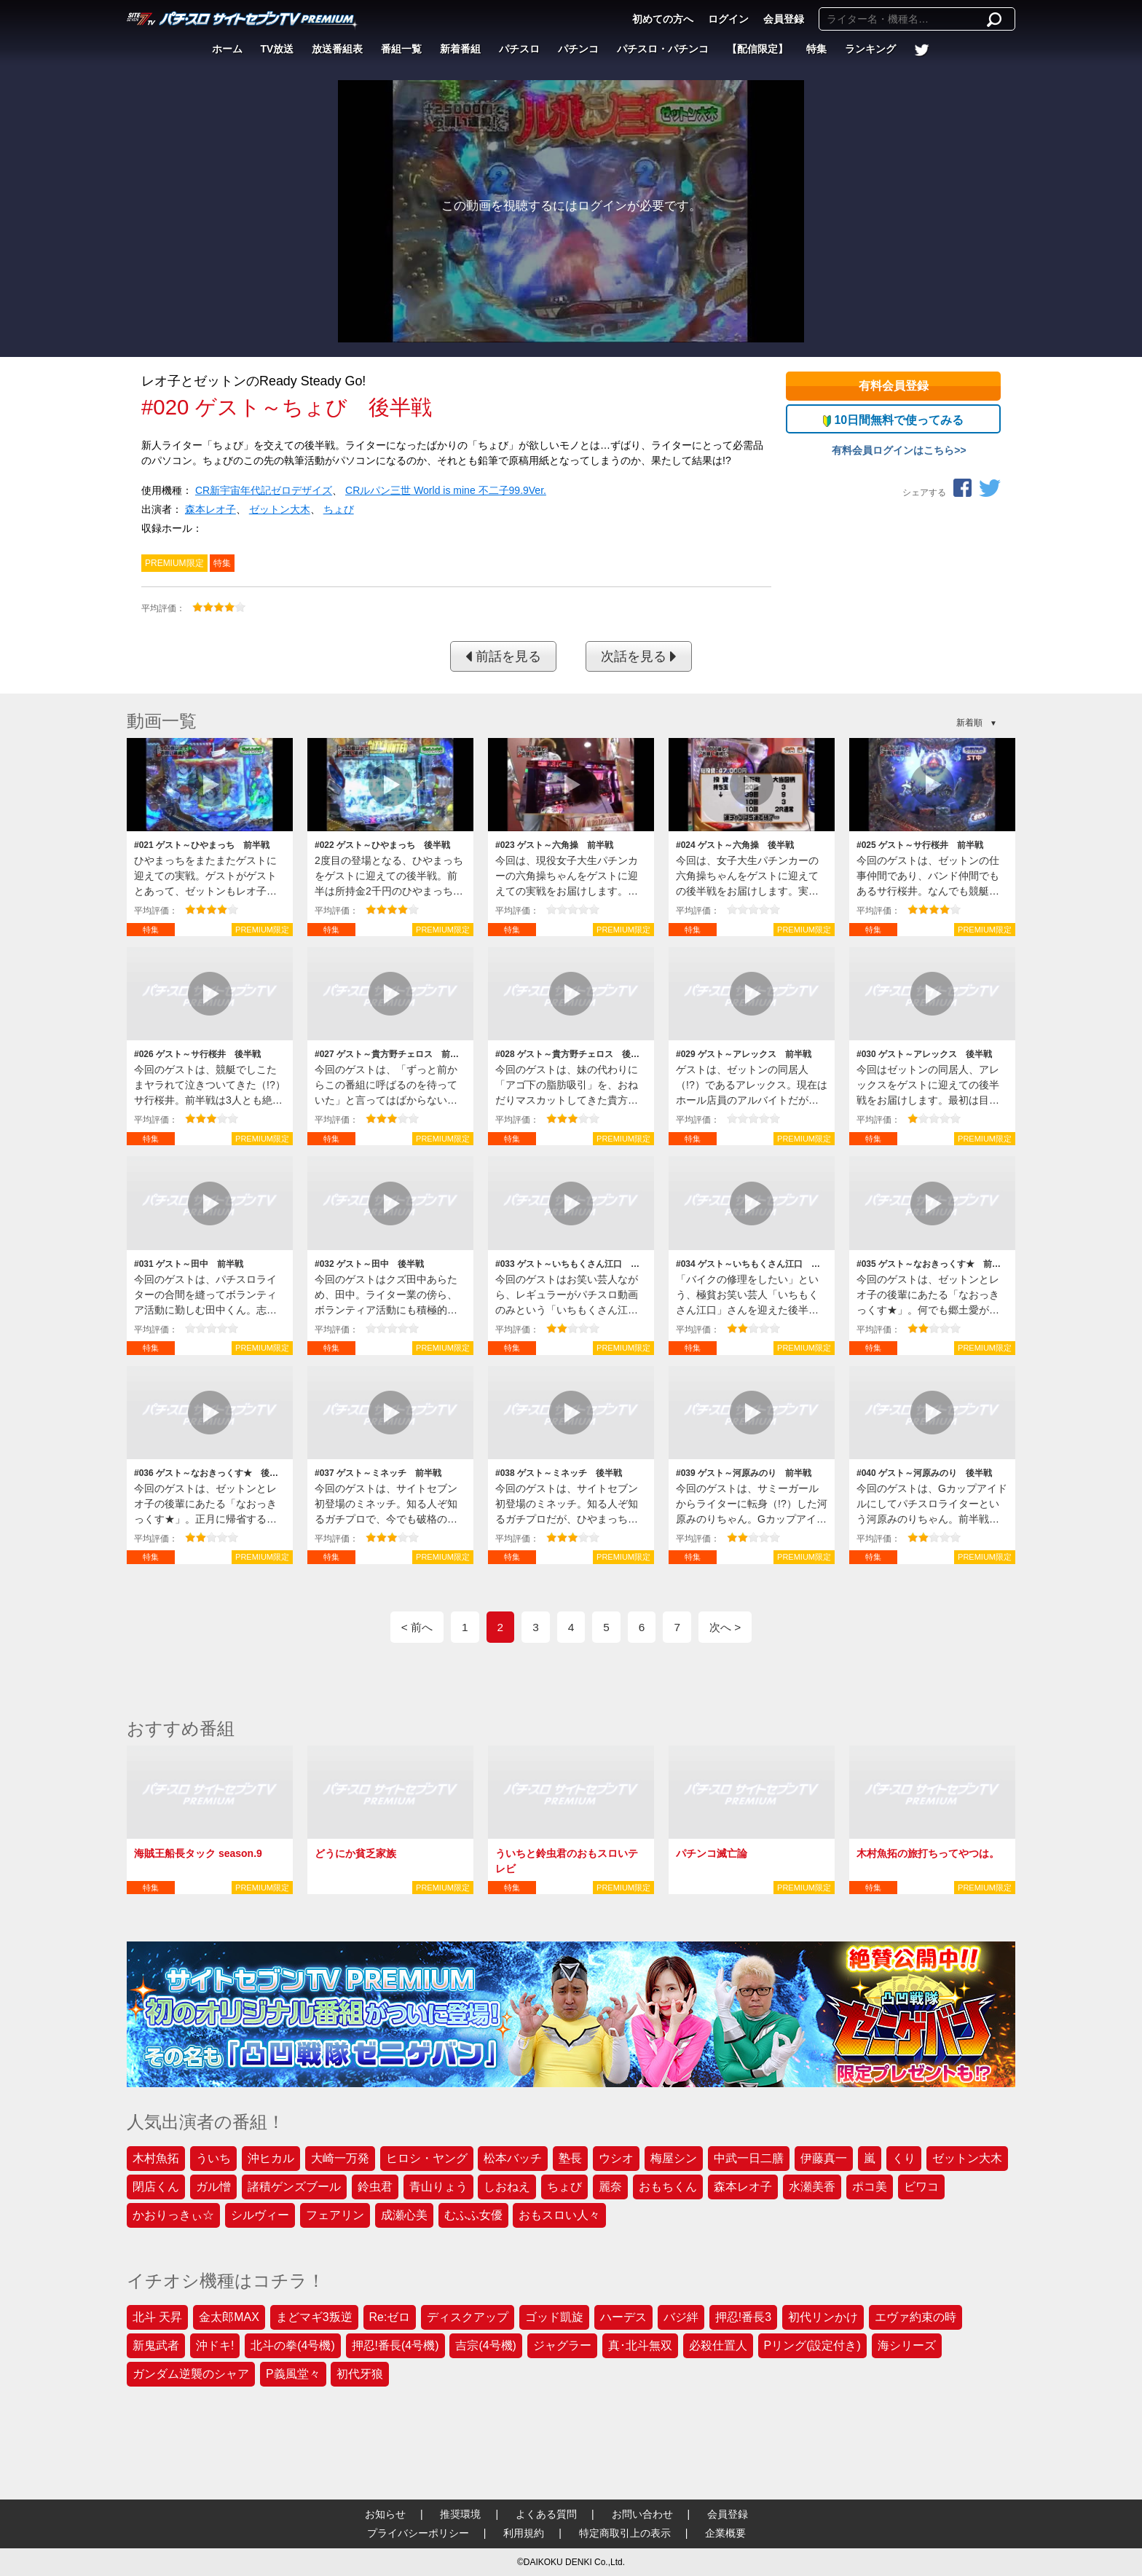  Describe the element at coordinates (673, 2158) in the screenshot. I see `梅屋シン` at that location.